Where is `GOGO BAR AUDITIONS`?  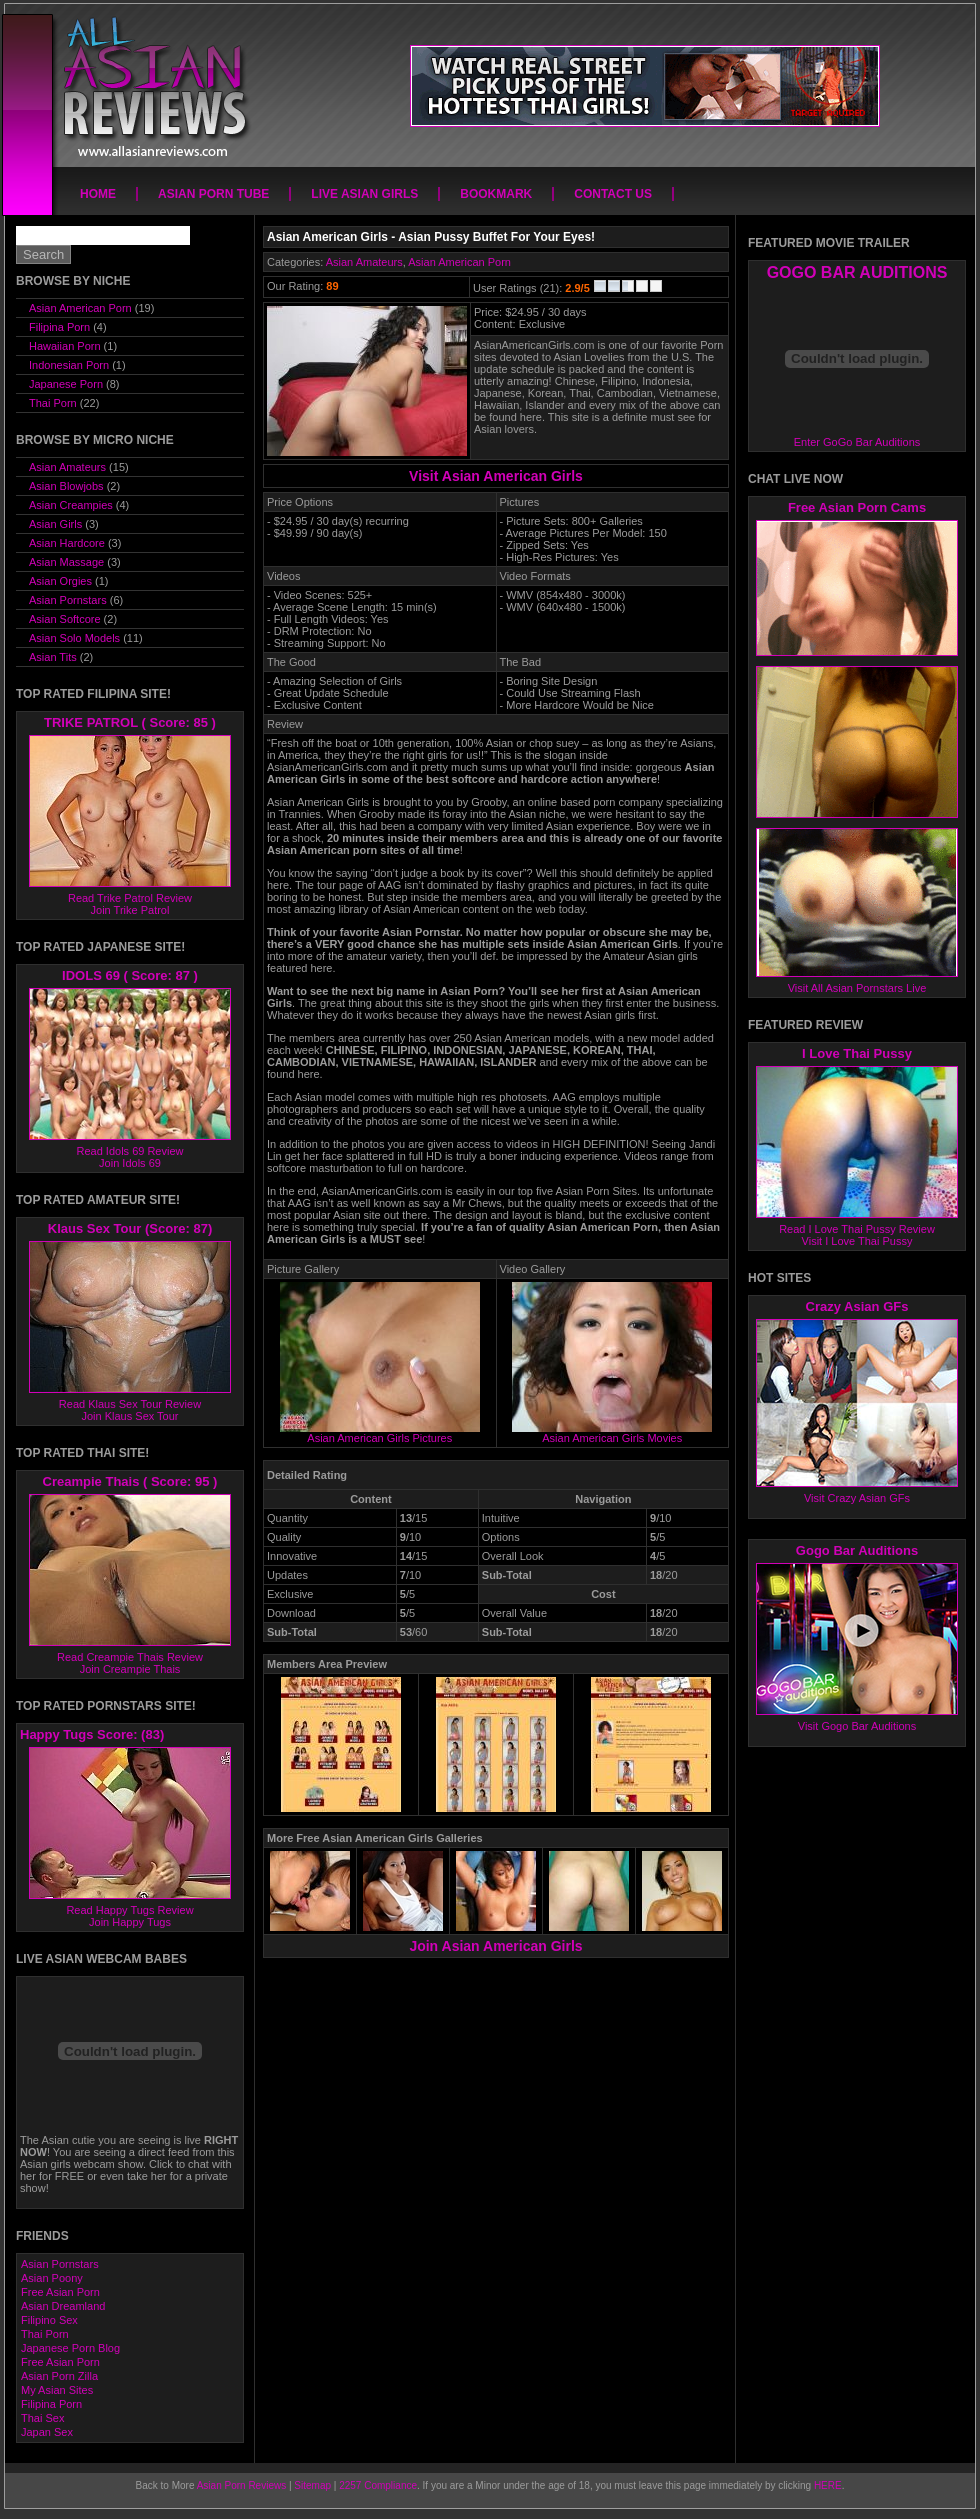 GOGO BAR AUDITIONS is located at coordinates (857, 272).